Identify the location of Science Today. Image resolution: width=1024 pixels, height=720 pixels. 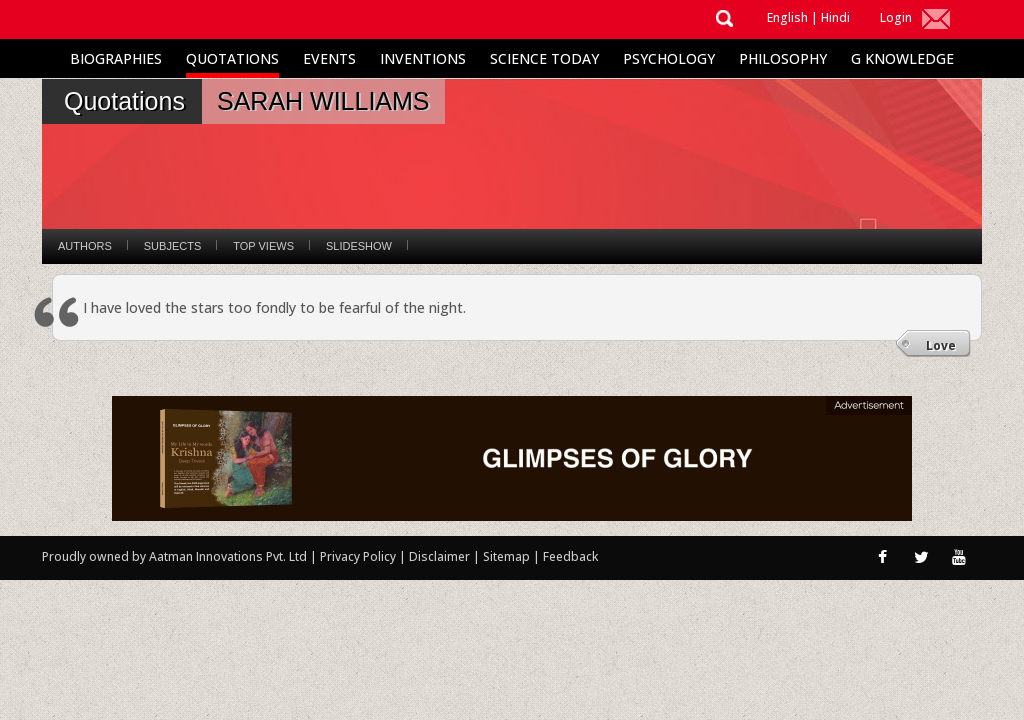
(544, 58).